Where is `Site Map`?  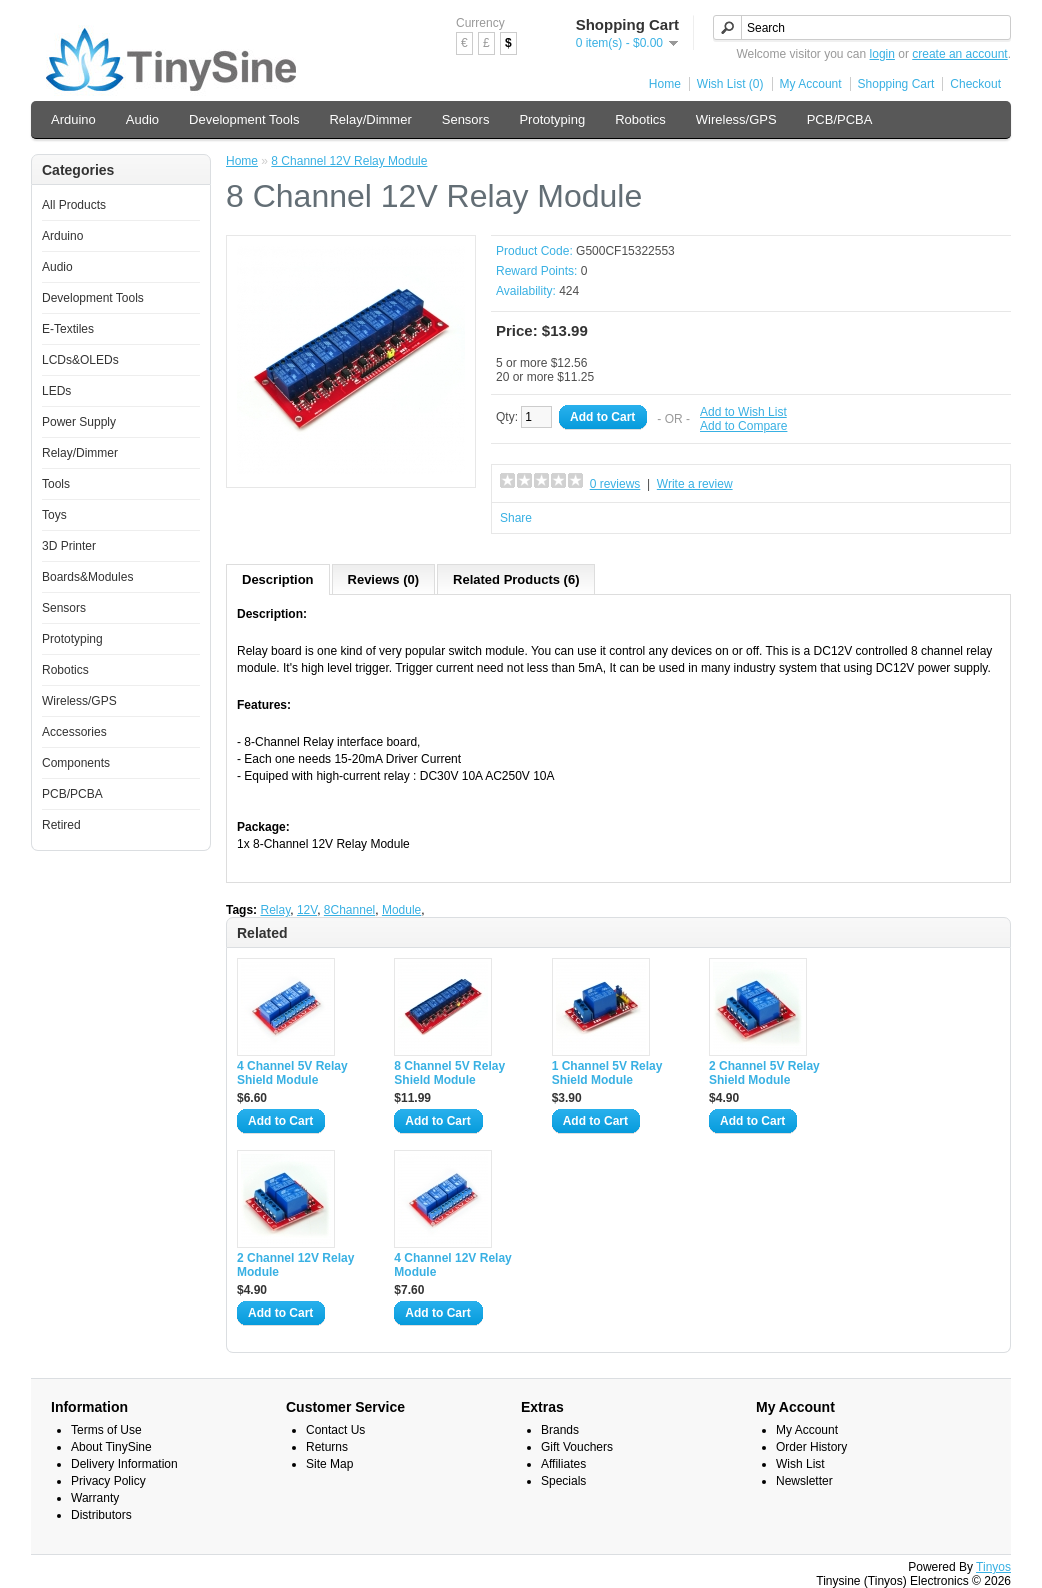
Site Map is located at coordinates (329, 1464).